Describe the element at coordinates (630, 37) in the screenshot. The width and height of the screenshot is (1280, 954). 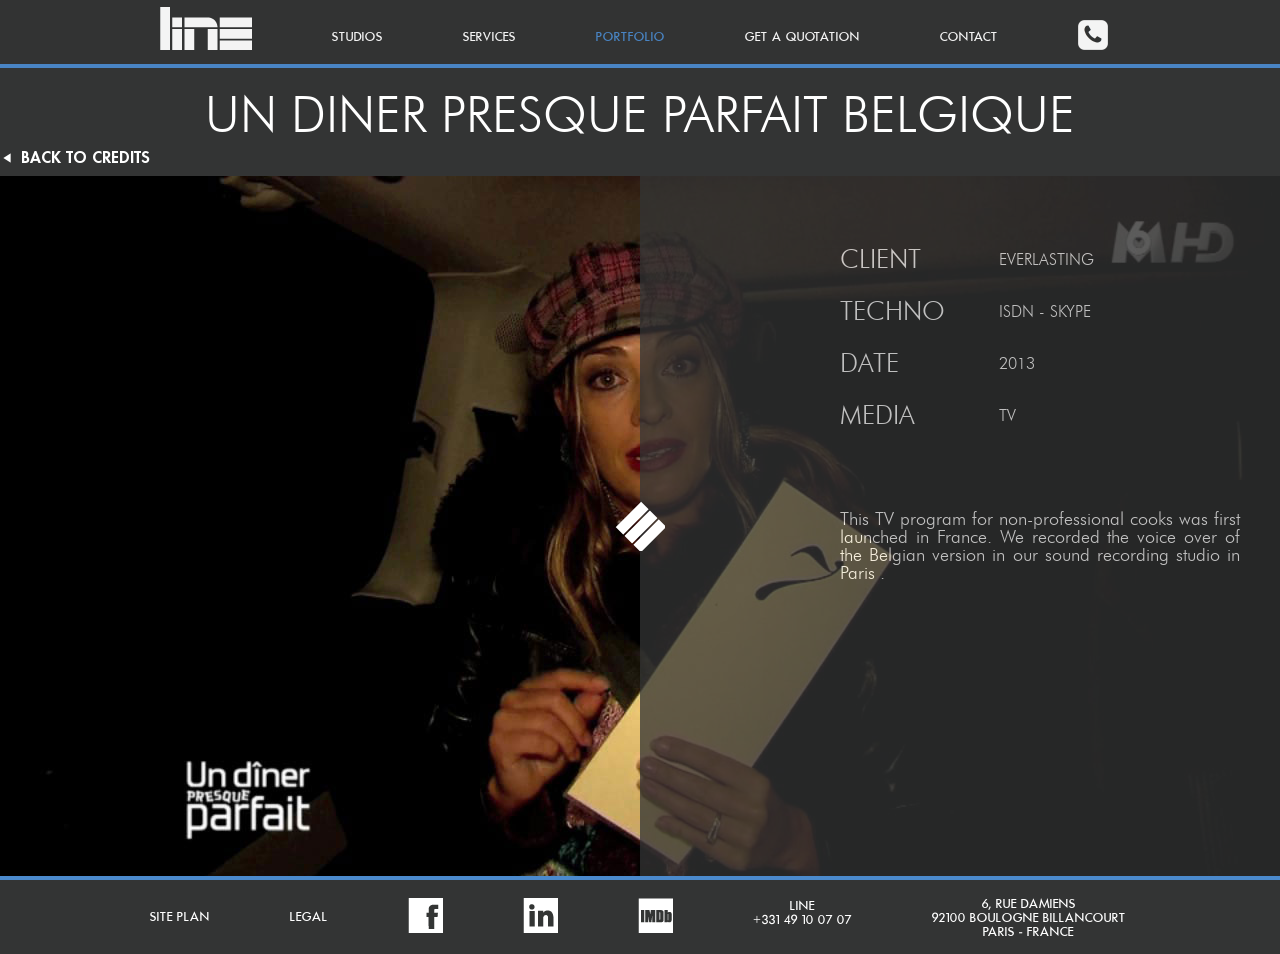
I see `PORTFOLIO` at that location.